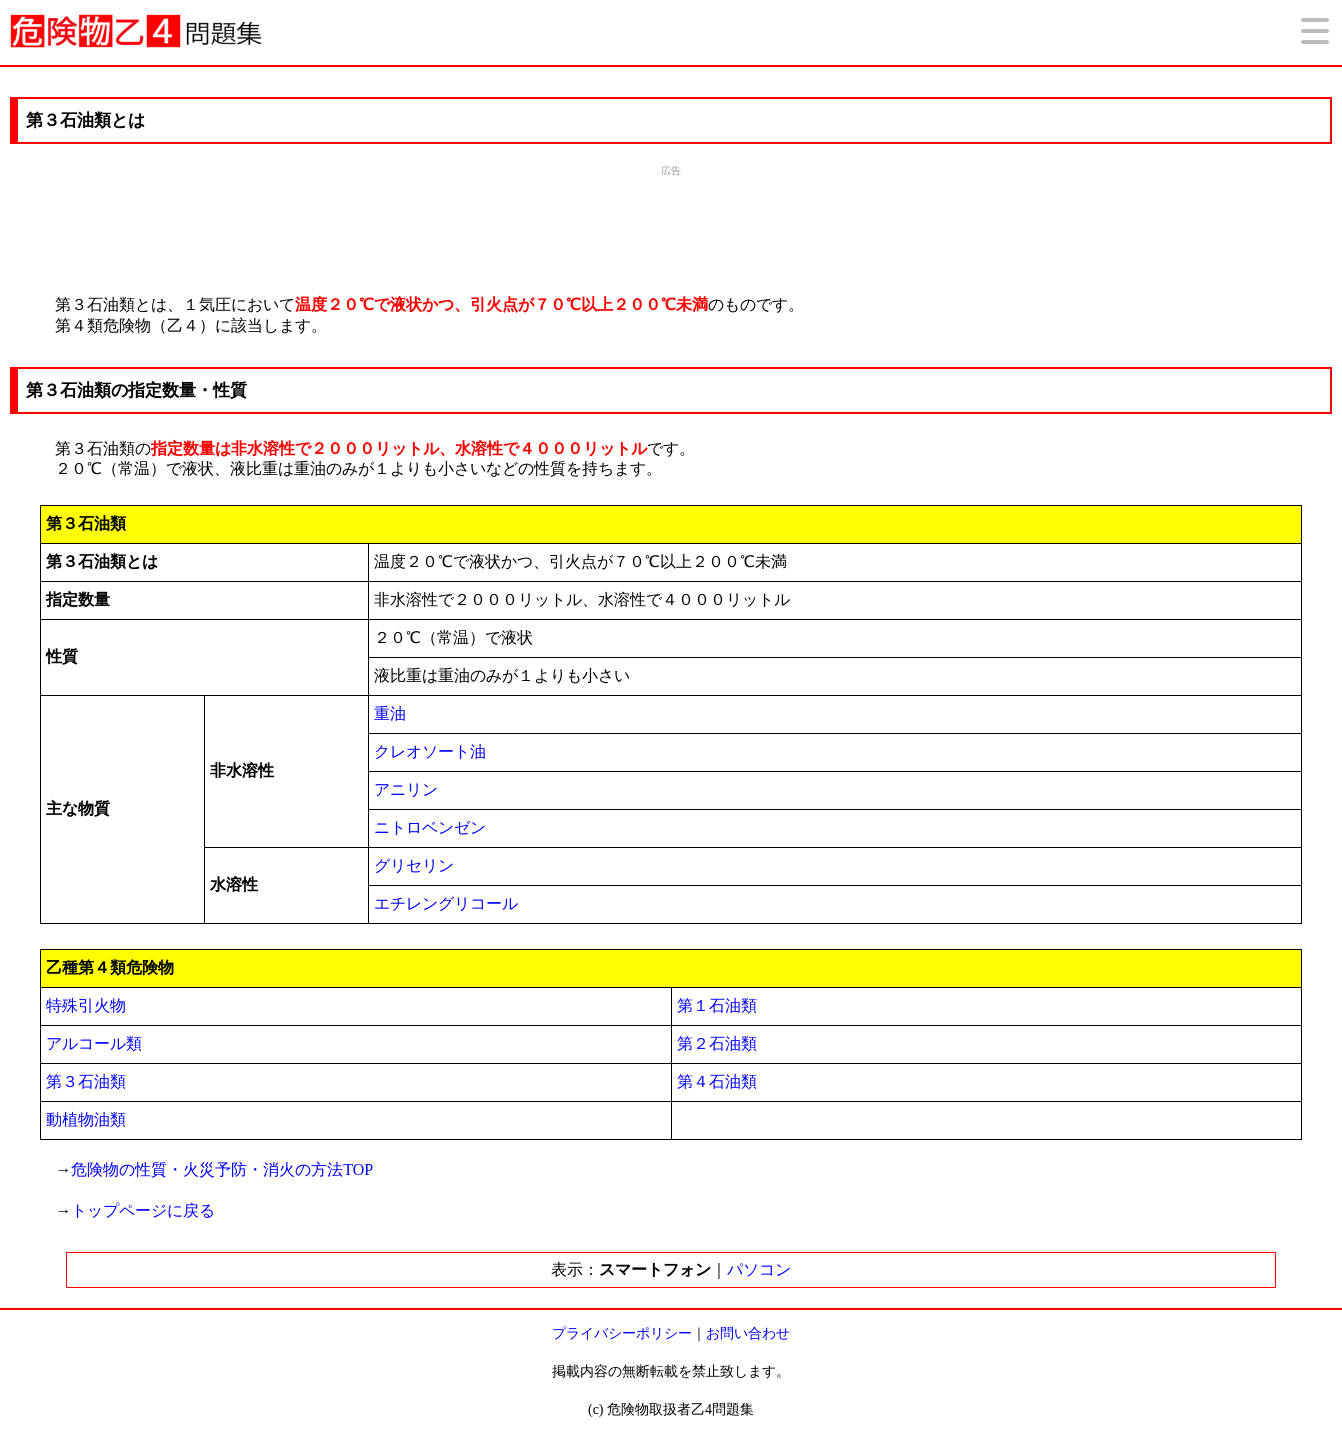  I want to click on 危険物の性質・火災予防・消火の方法TOP, so click(222, 1169).